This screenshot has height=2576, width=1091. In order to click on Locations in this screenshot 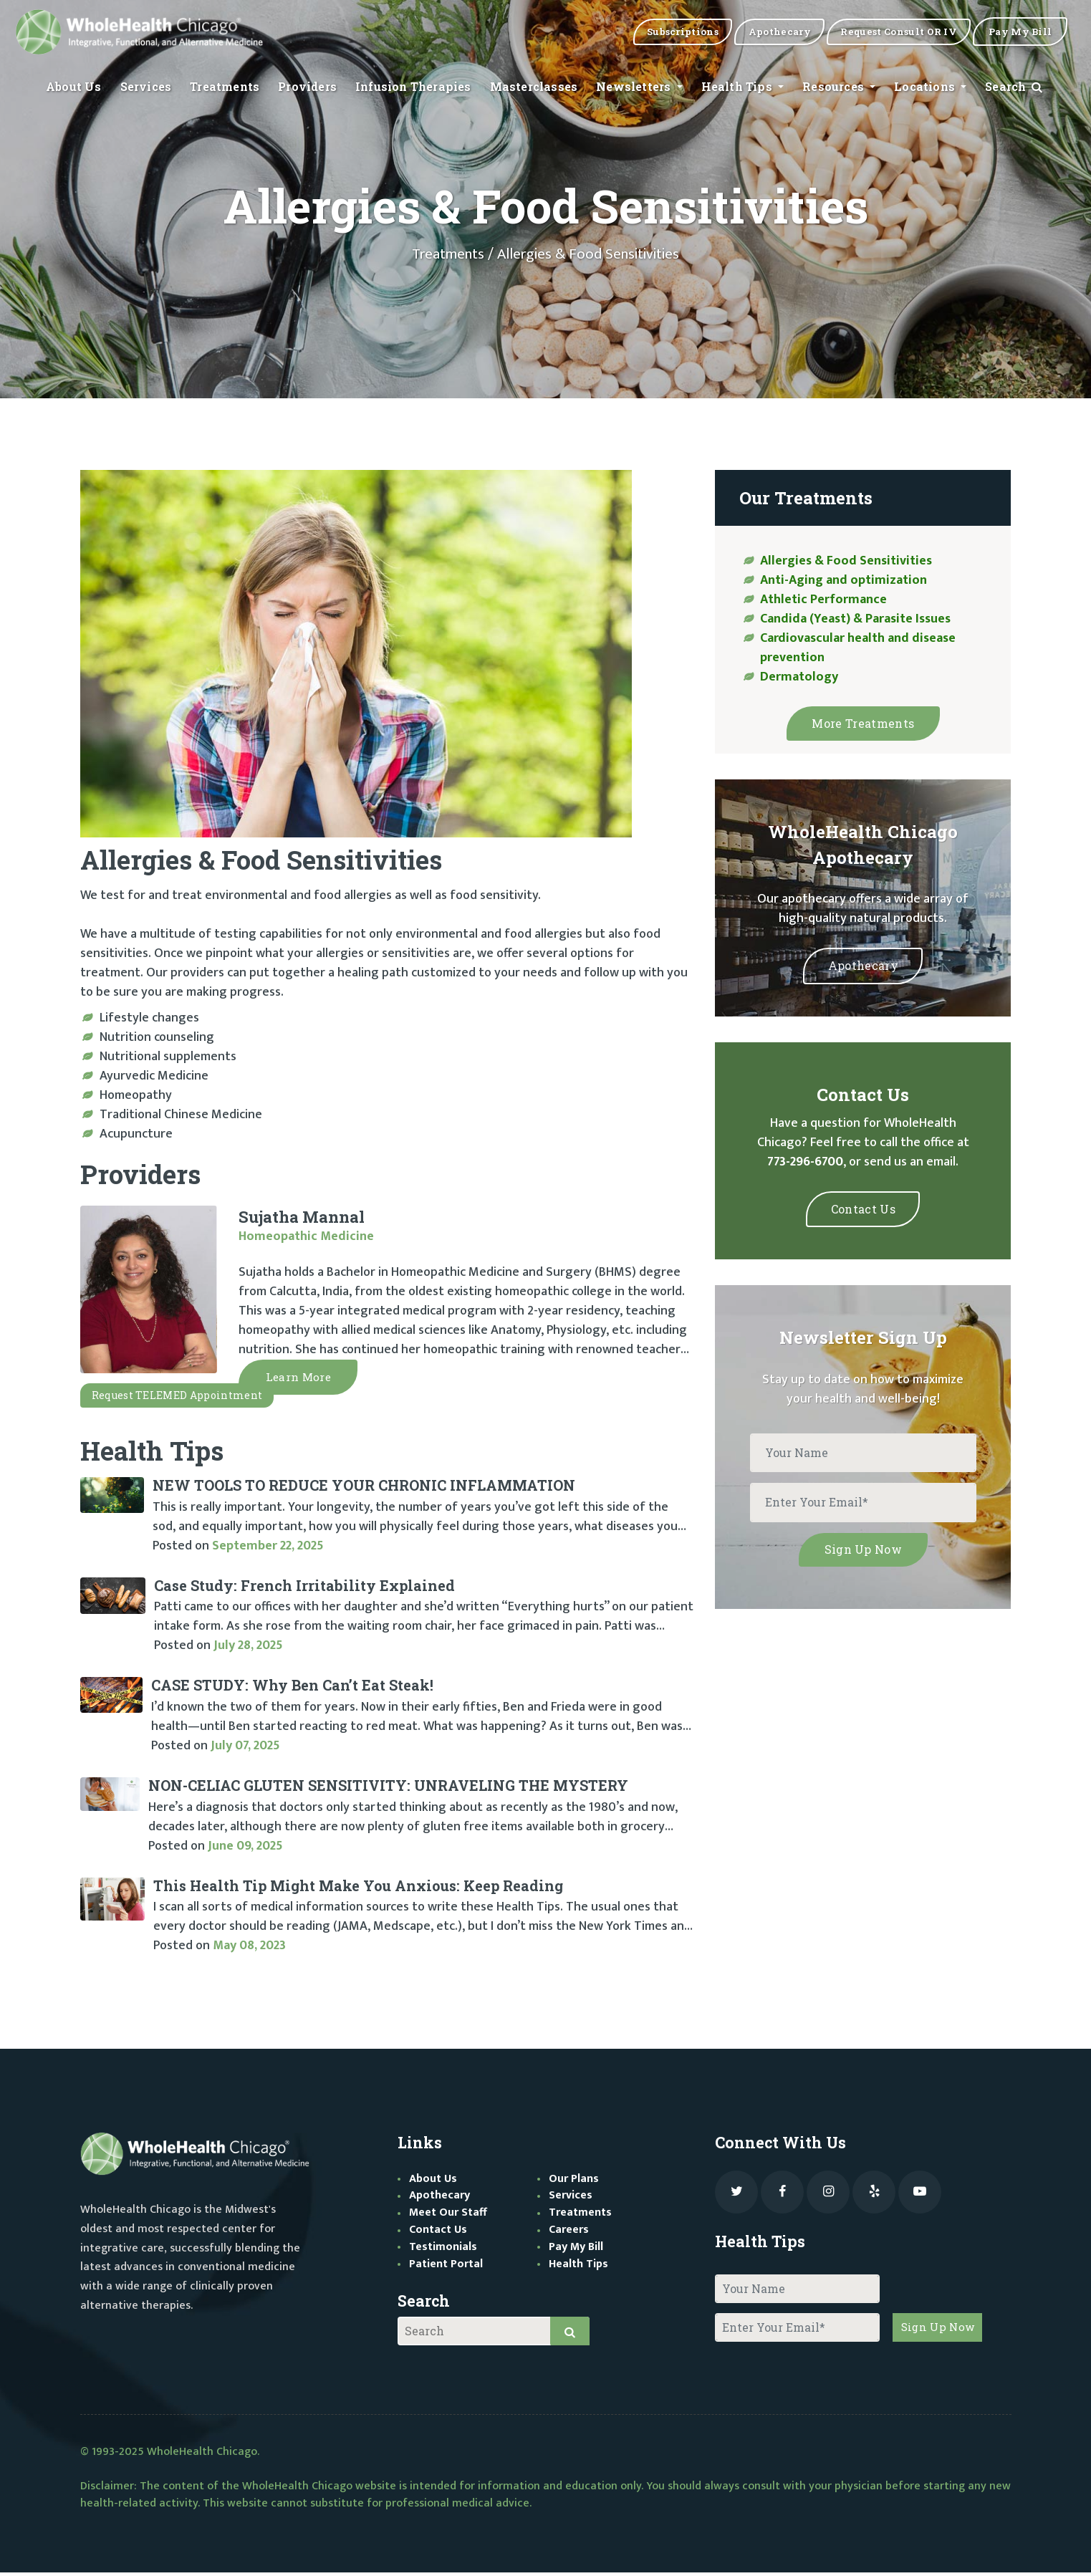, I will do `click(926, 87)`.